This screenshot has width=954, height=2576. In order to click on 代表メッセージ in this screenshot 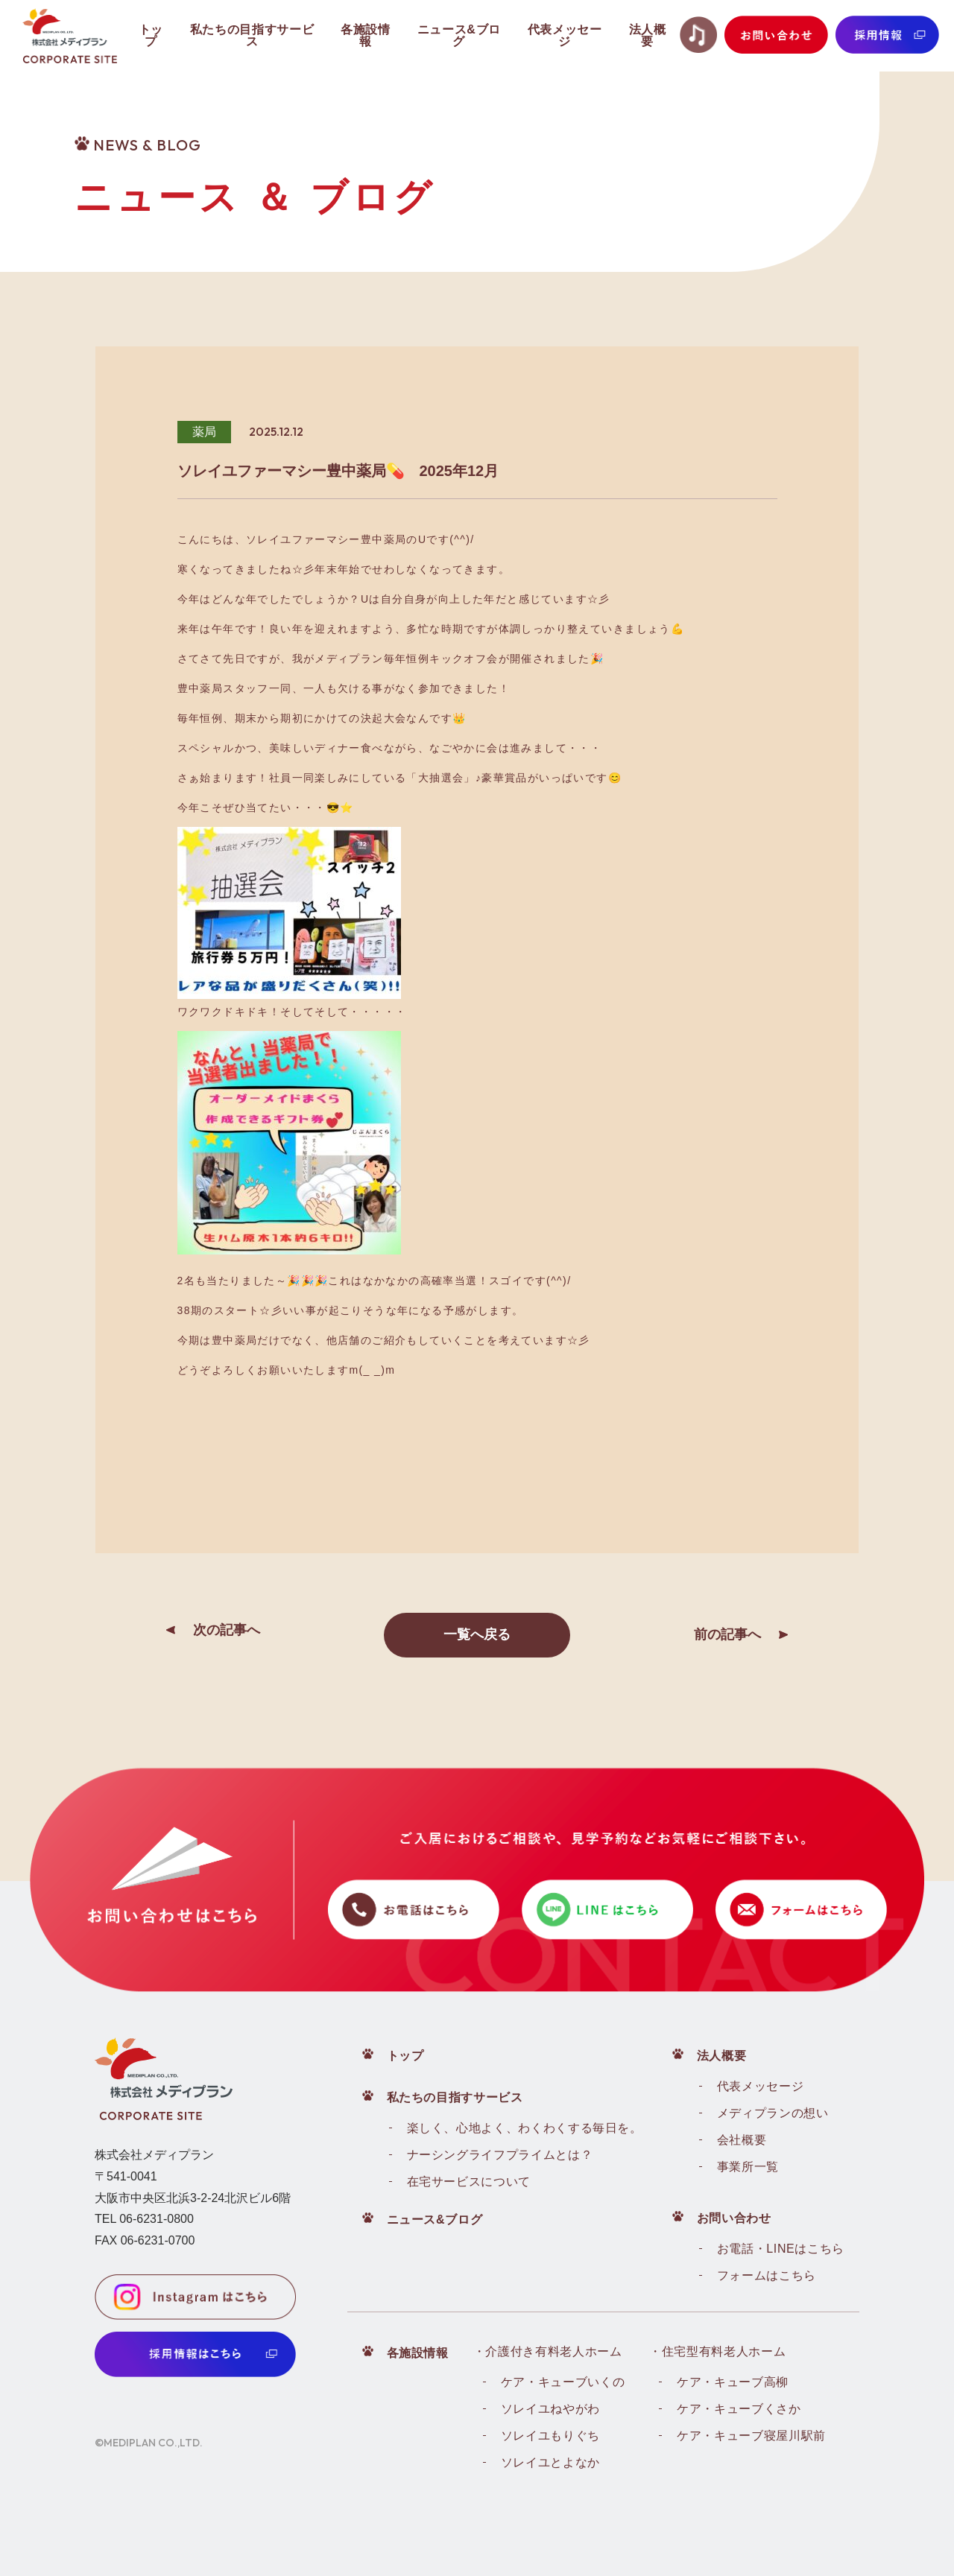, I will do `click(760, 2086)`.